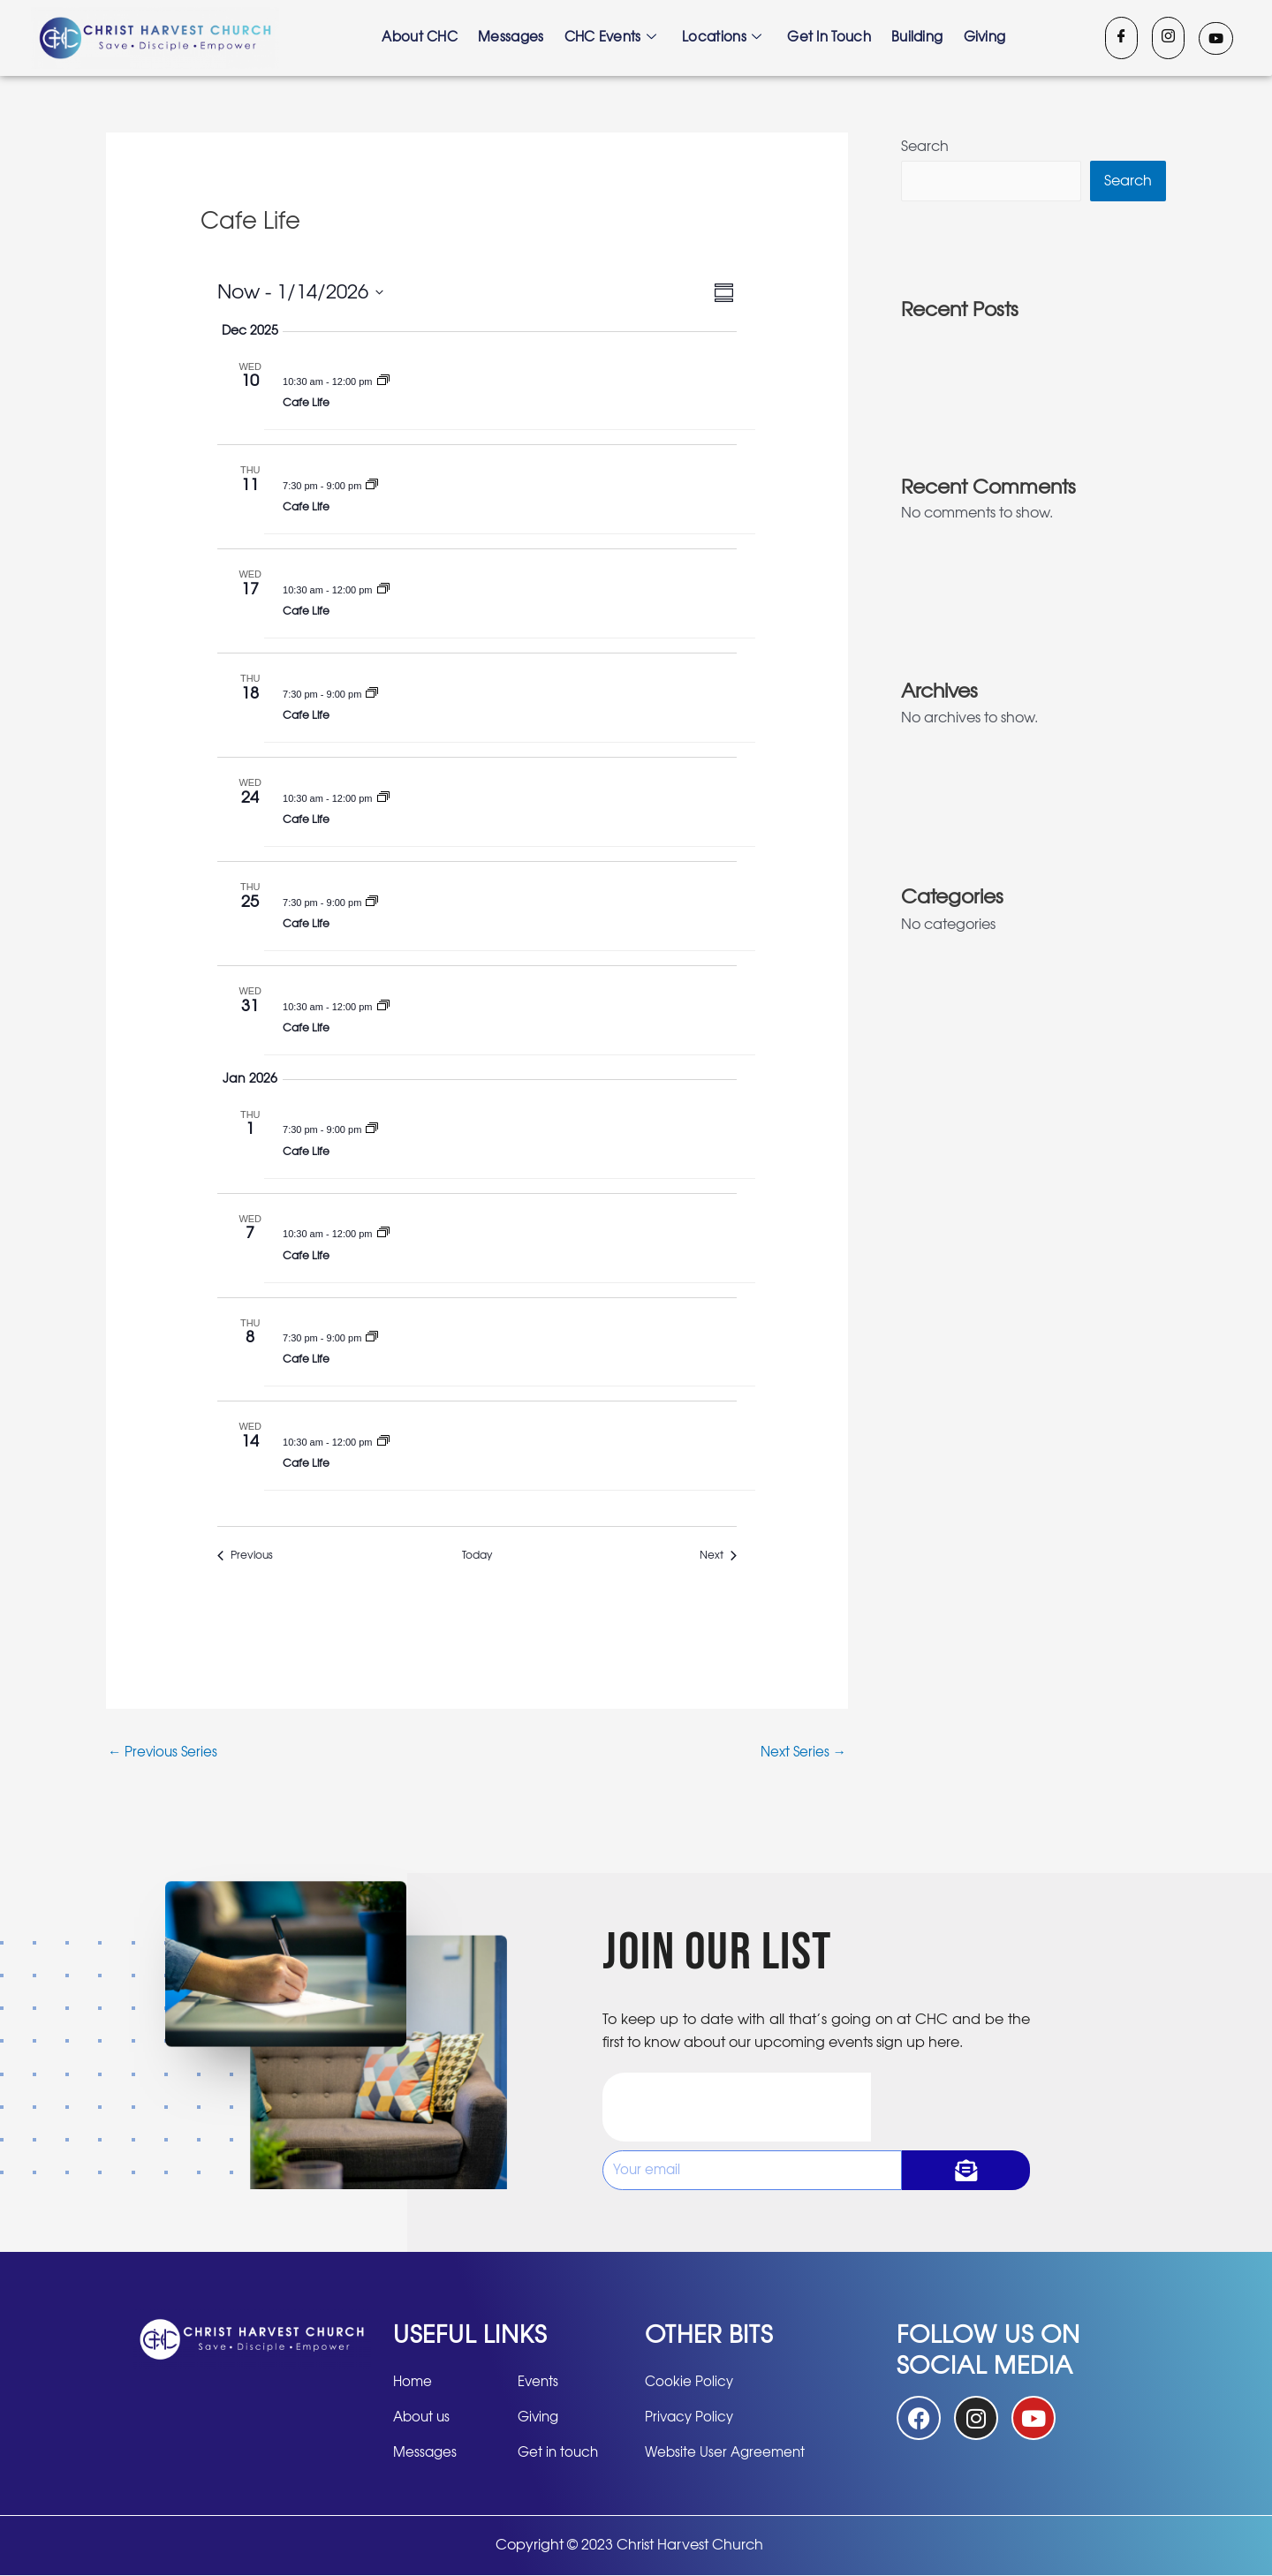  What do you see at coordinates (925, 147) in the screenshot?
I see `Search` at bounding box center [925, 147].